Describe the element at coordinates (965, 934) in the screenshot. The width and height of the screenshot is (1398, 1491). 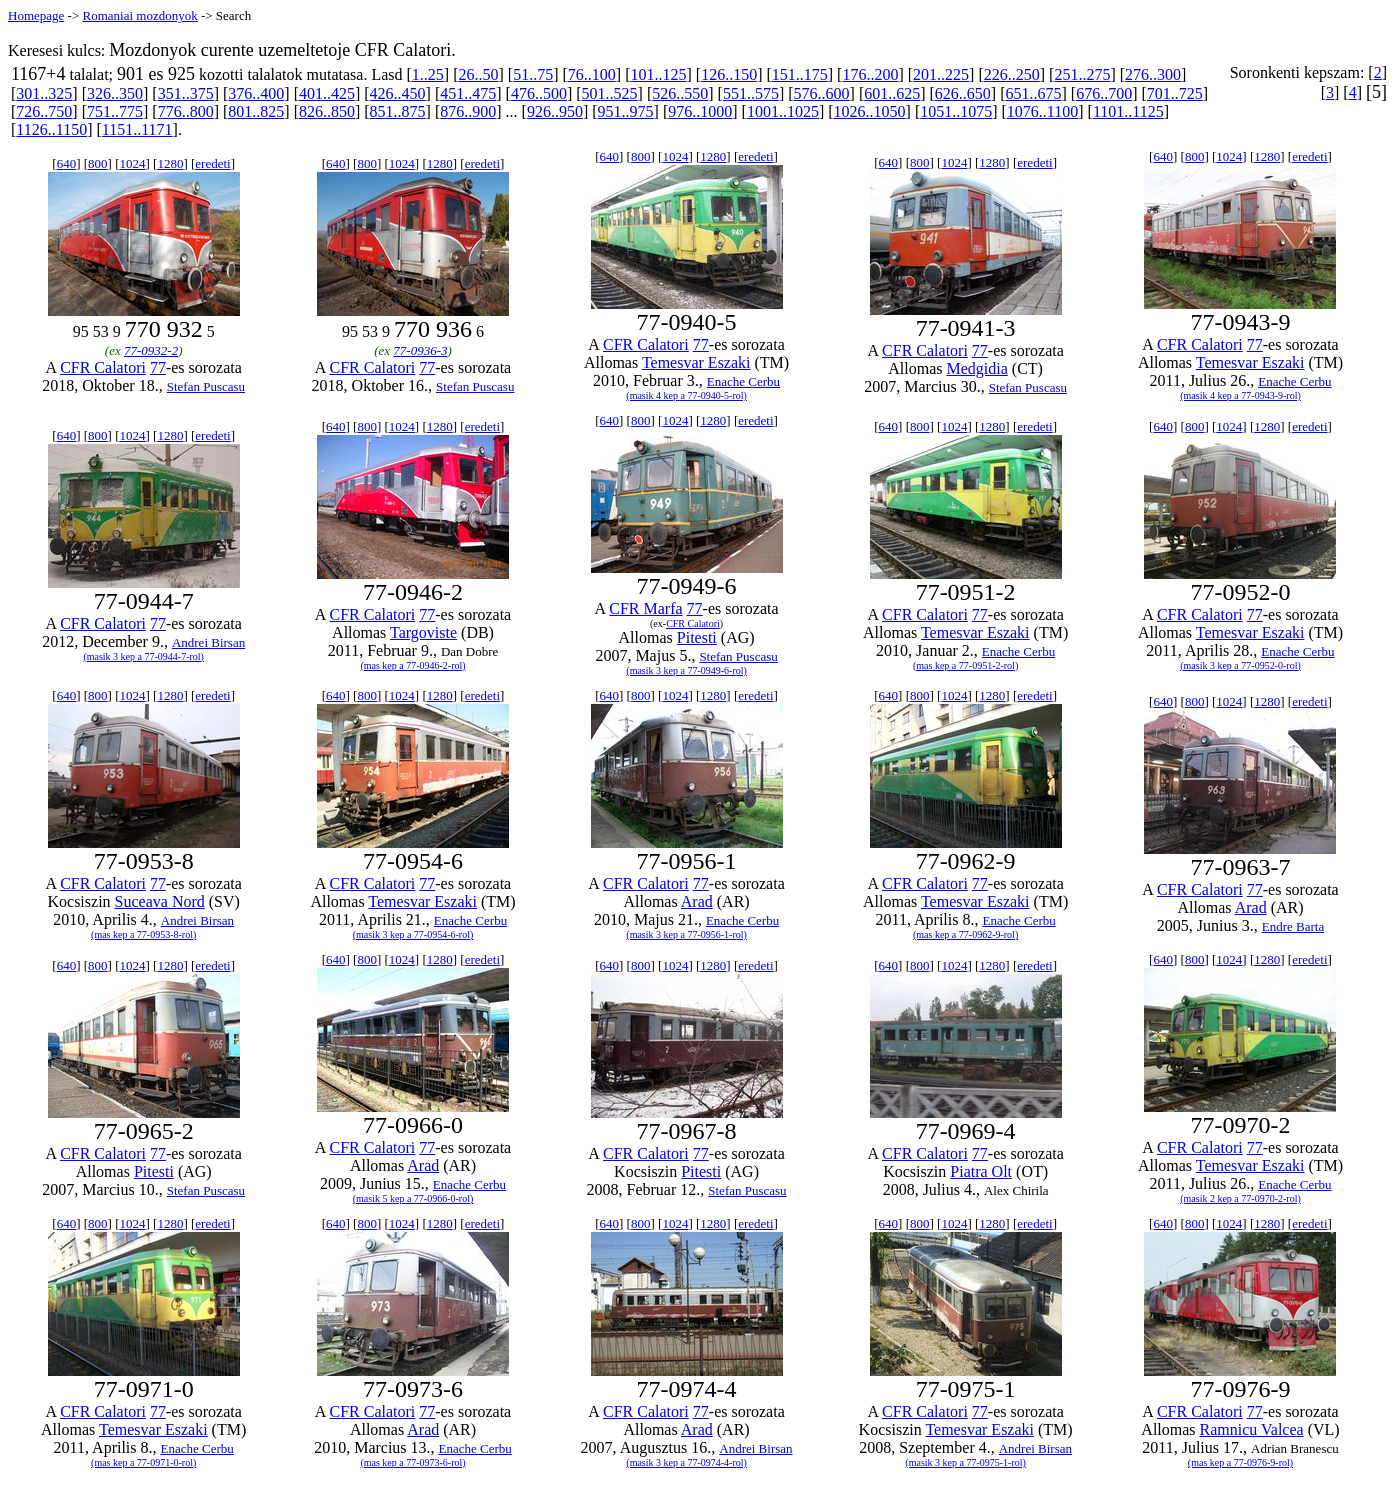
I see `(mas kep a 77-0962-9-rol)` at that location.